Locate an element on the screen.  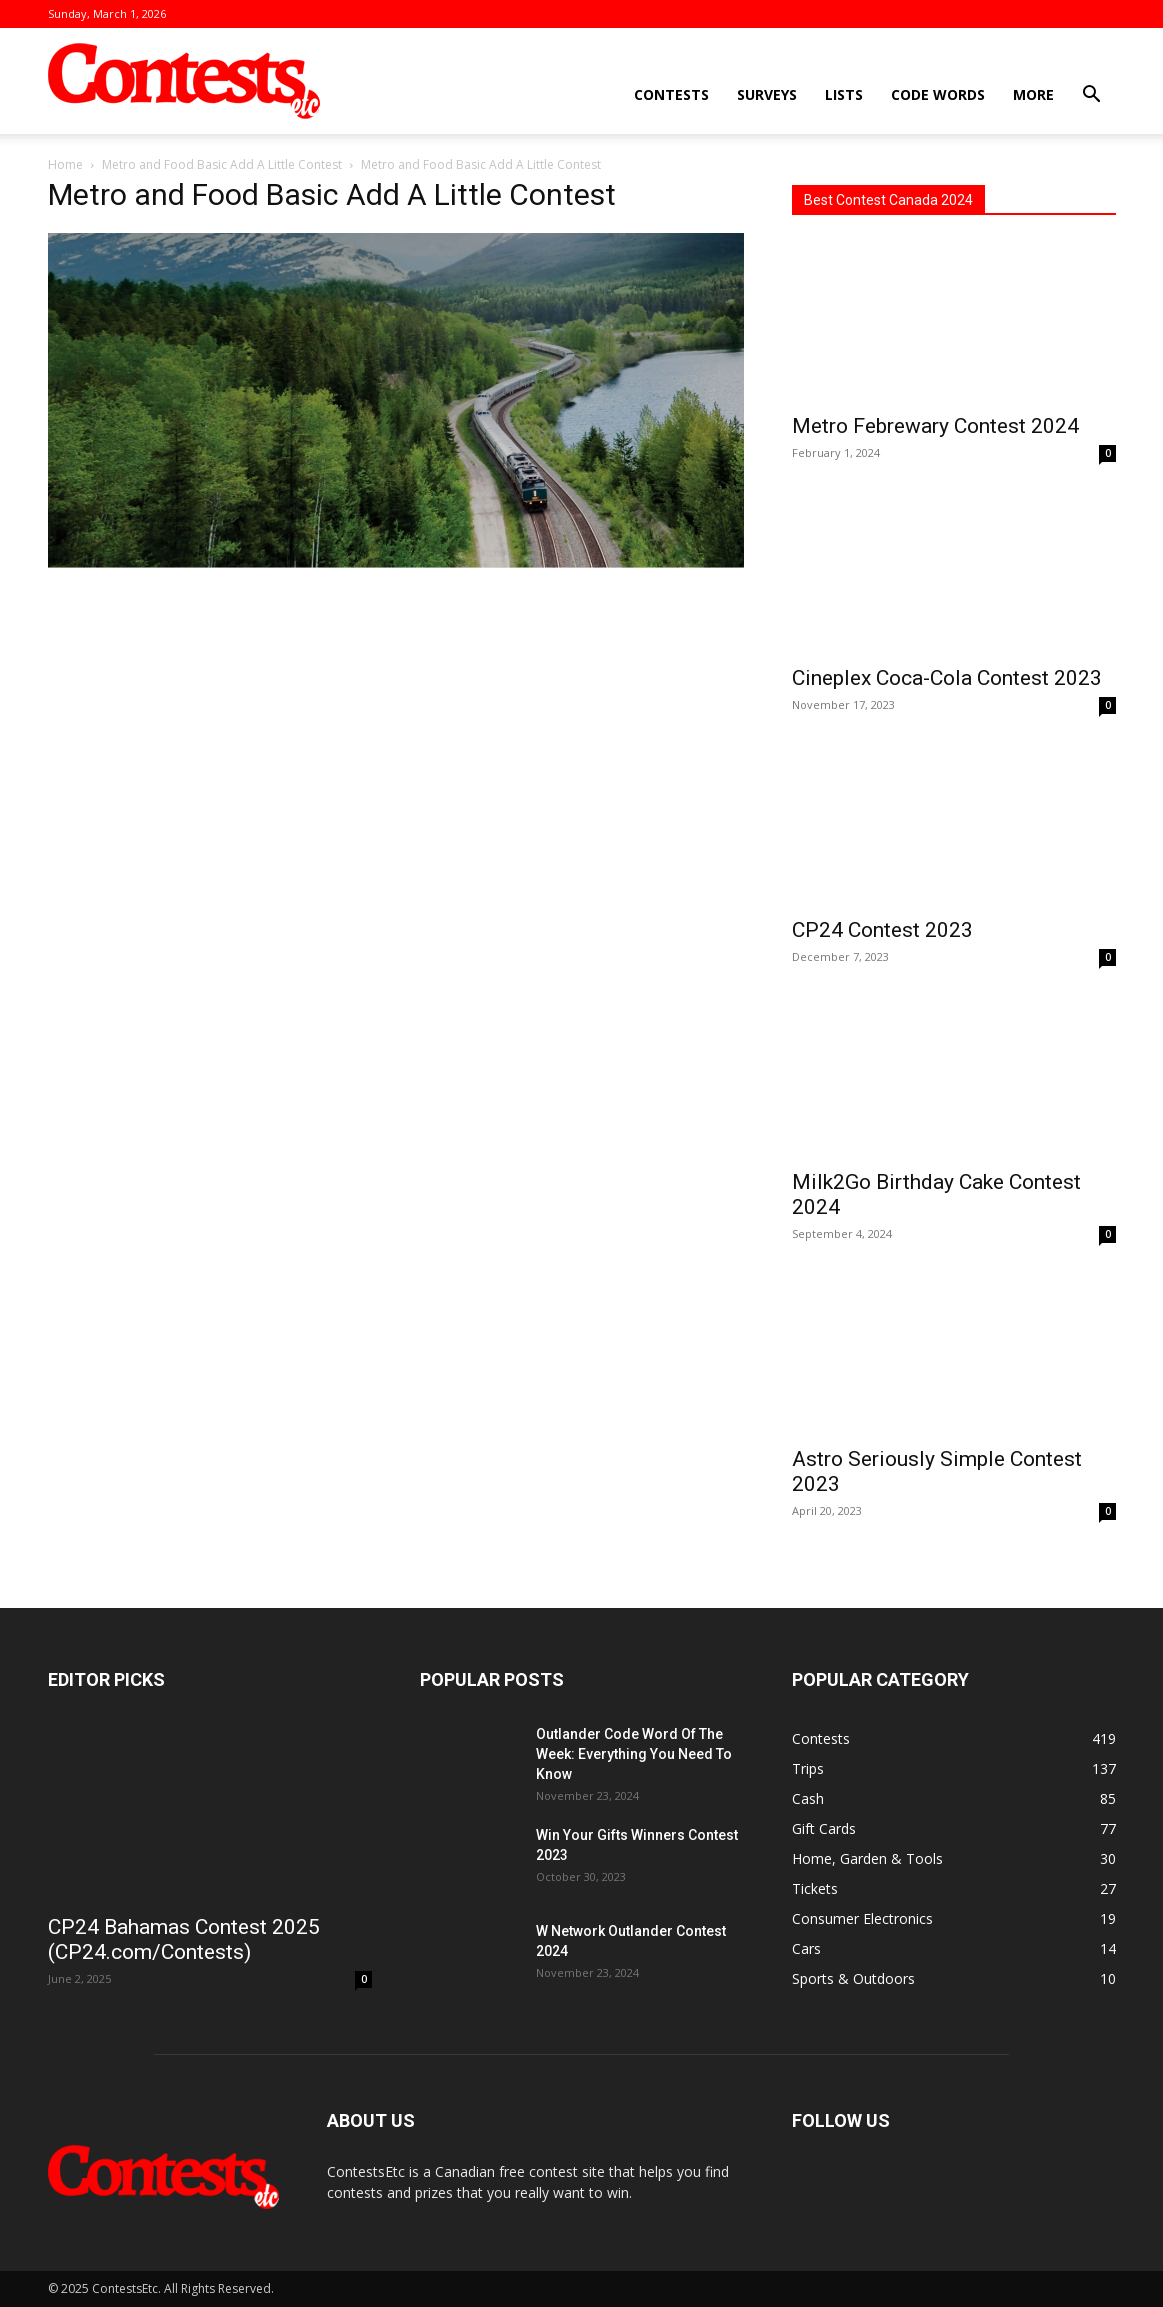
CP24 Bahamas Contest 2025 (CP24.com/Contests) is located at coordinates (184, 1939).